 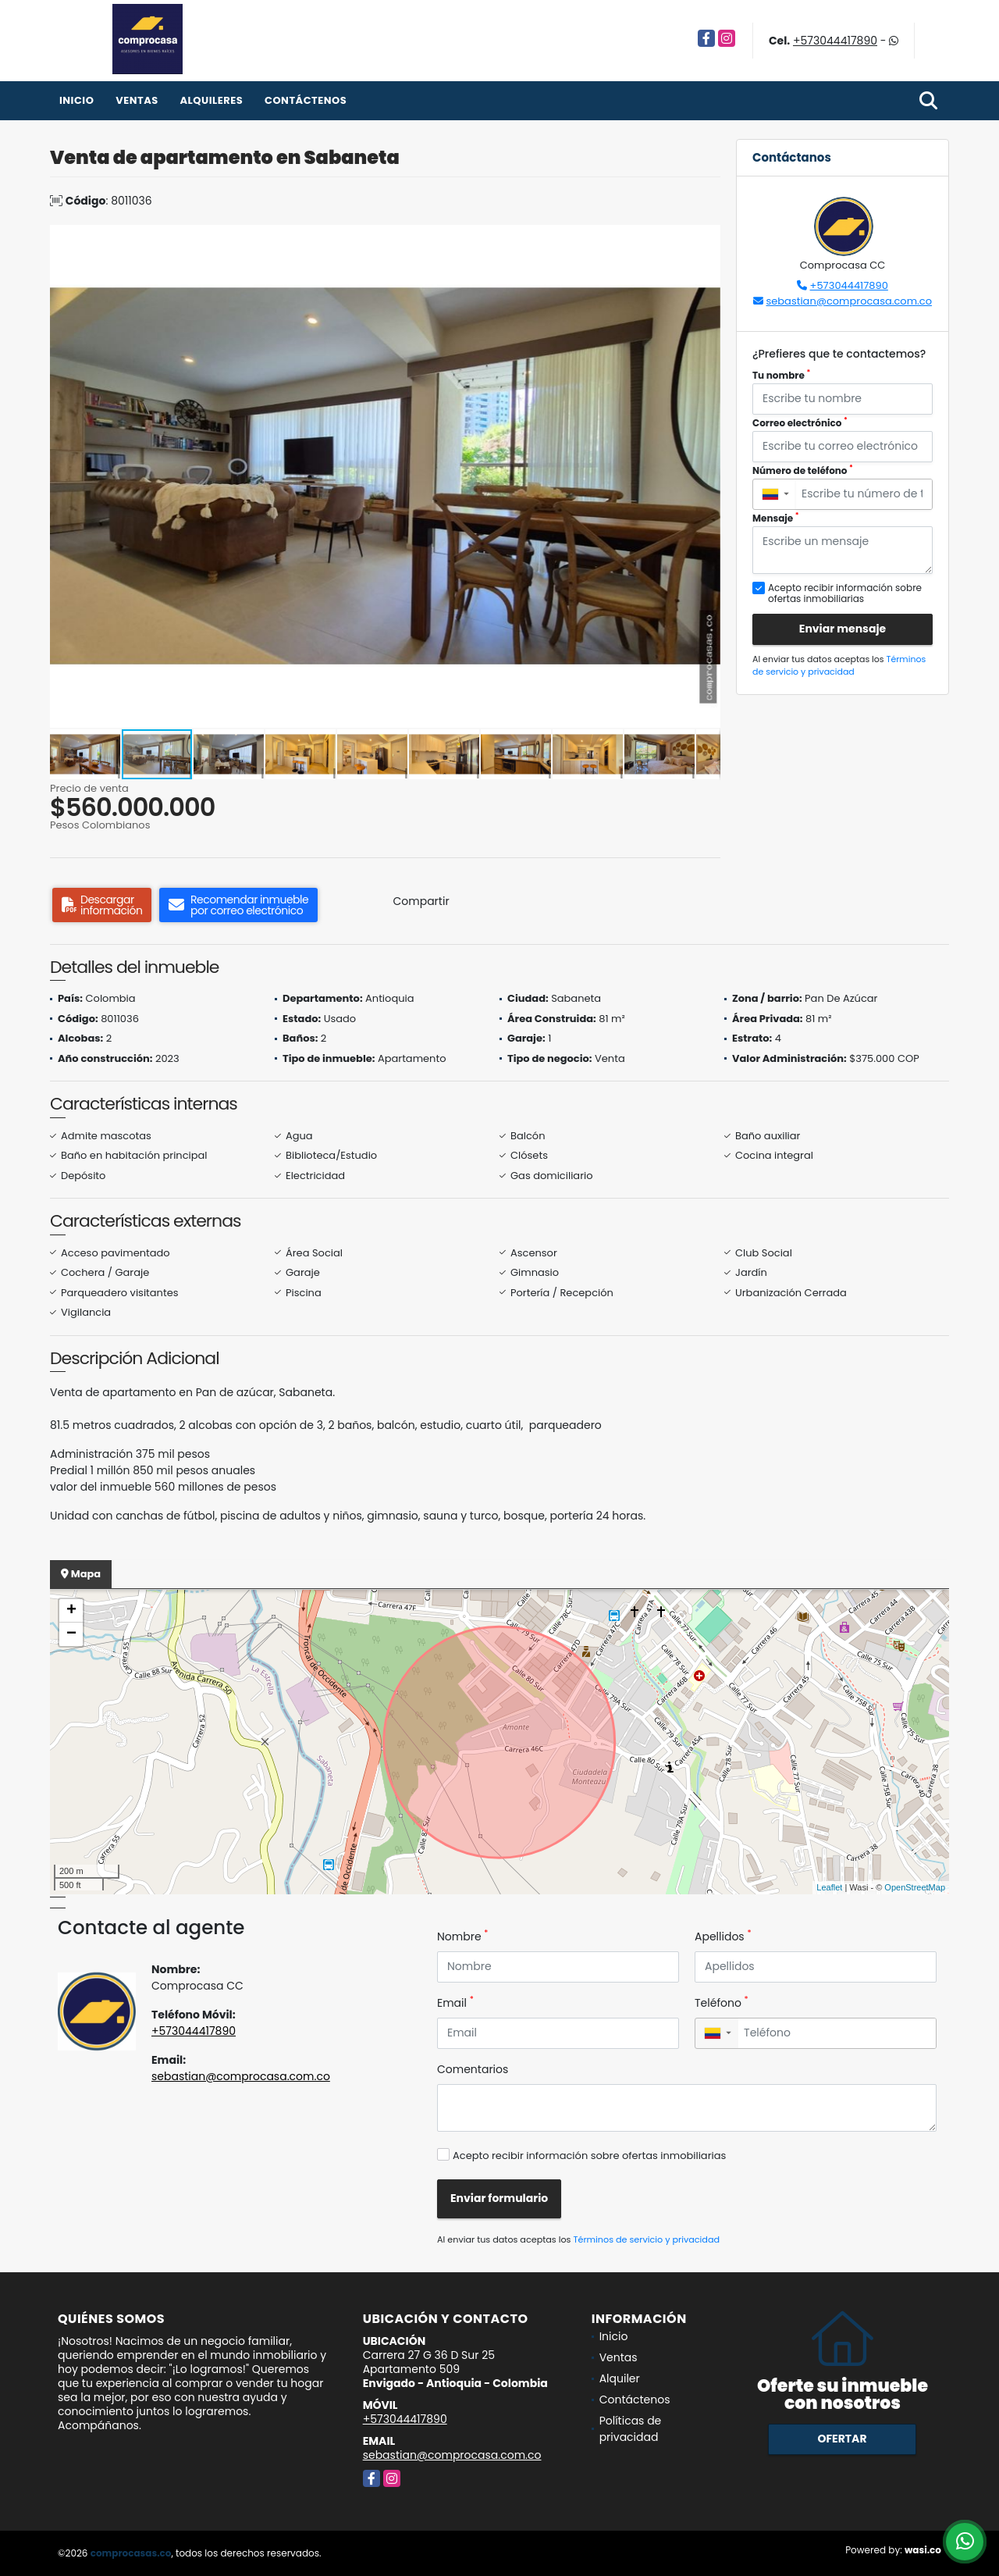 I want to click on + [button], so click(x=71, y=1611).